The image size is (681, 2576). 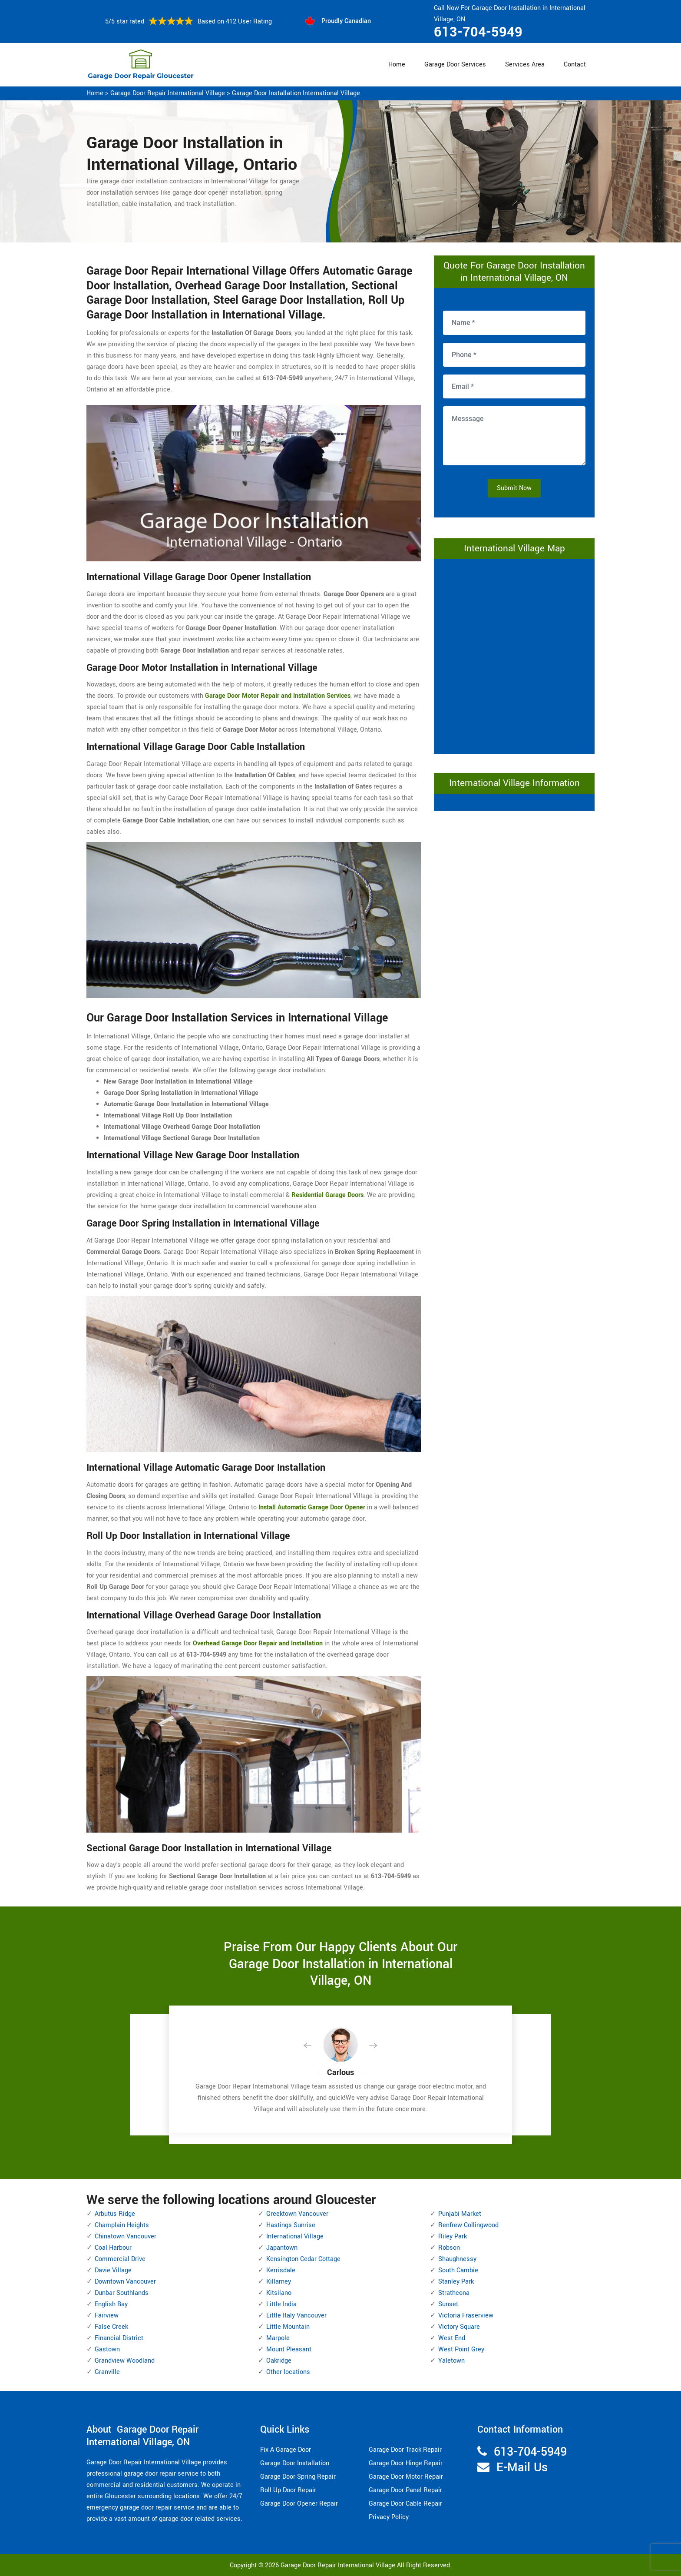 I want to click on Davie Village, so click(x=113, y=2270).